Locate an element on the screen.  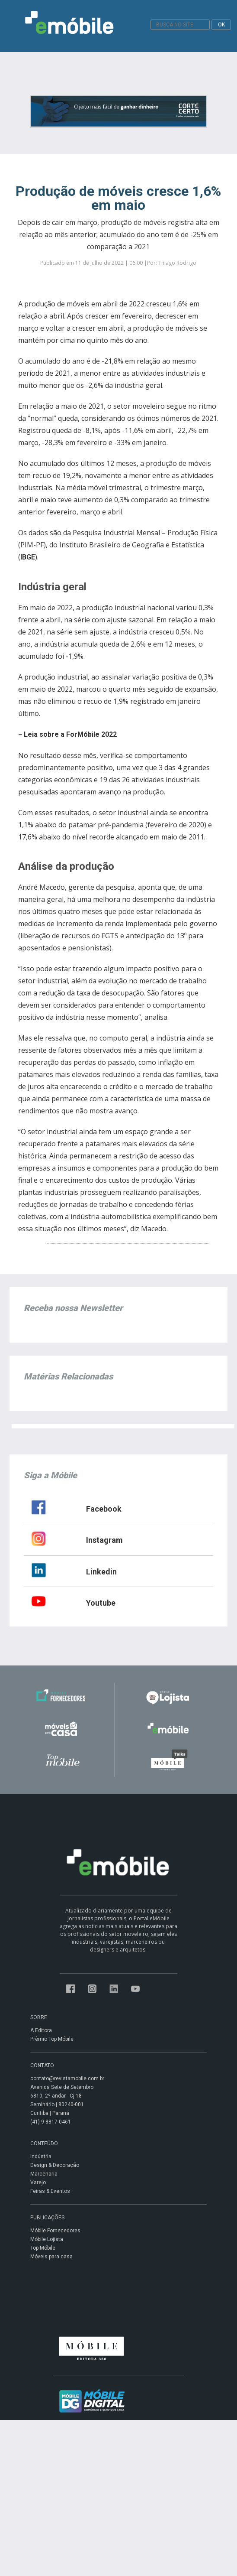
Youtube is located at coordinates (100, 1602).